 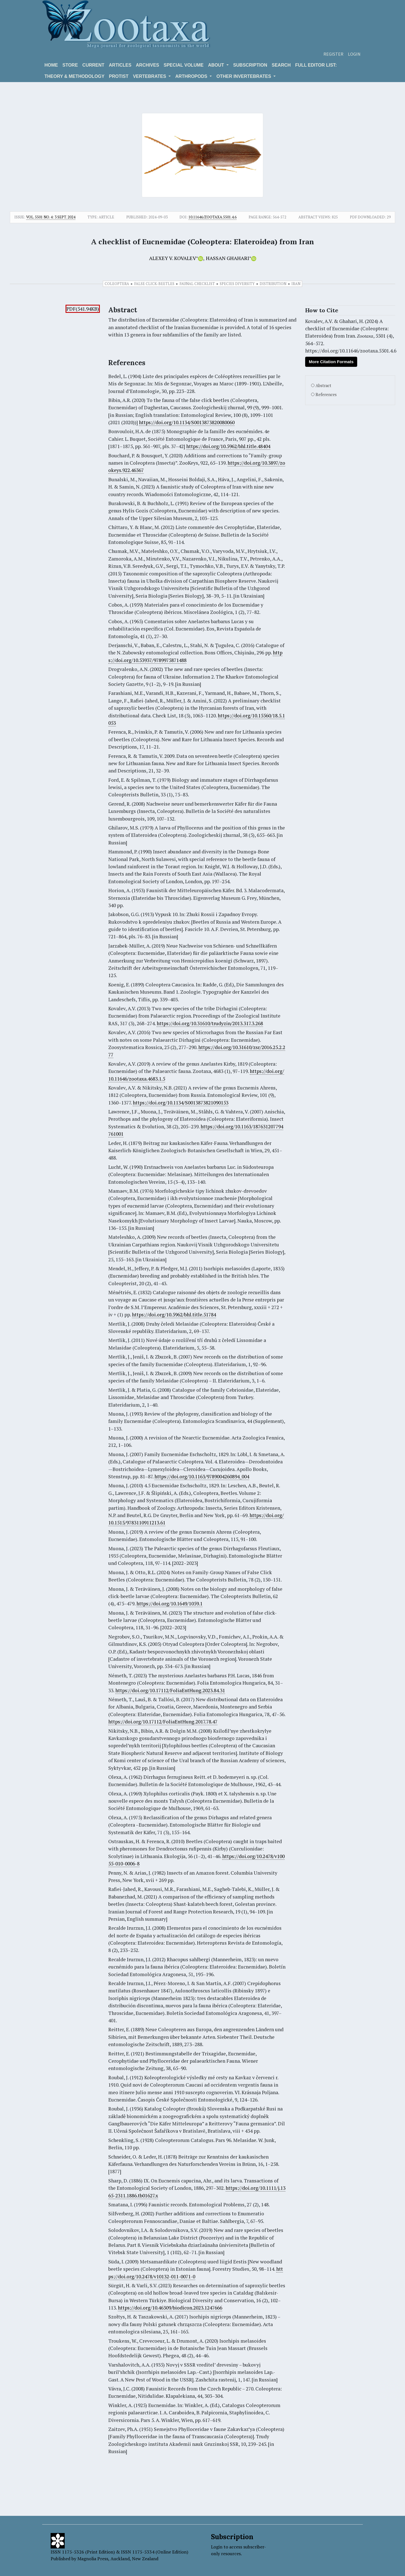 What do you see at coordinates (210, 1023) in the screenshot?
I see `https://doi.org/10.31610/trudyzin/2013.317.3.268` at bounding box center [210, 1023].